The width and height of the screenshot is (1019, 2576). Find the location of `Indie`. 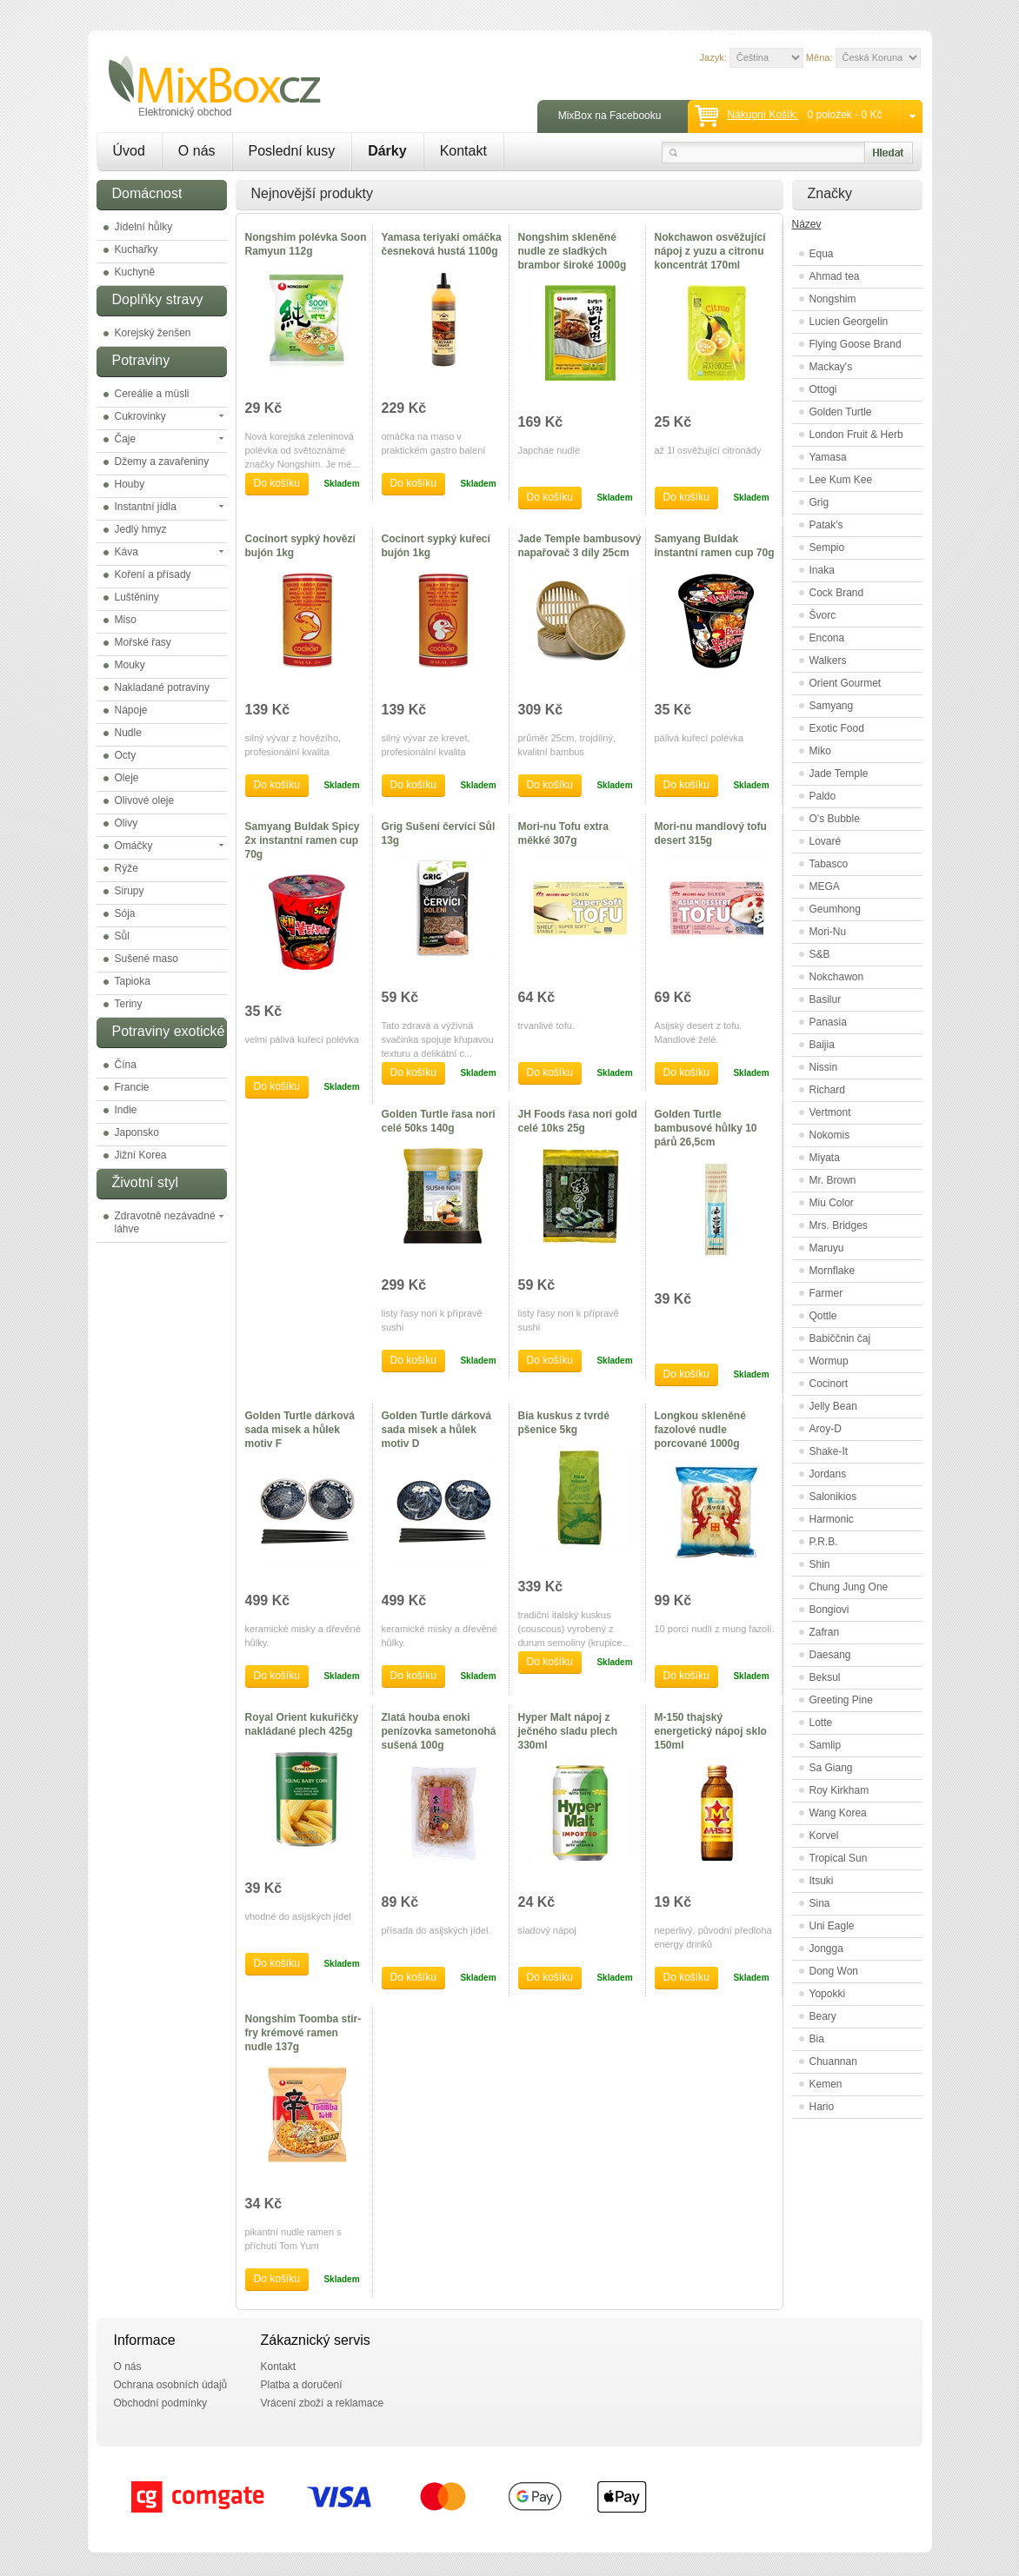

Indie is located at coordinates (126, 1110).